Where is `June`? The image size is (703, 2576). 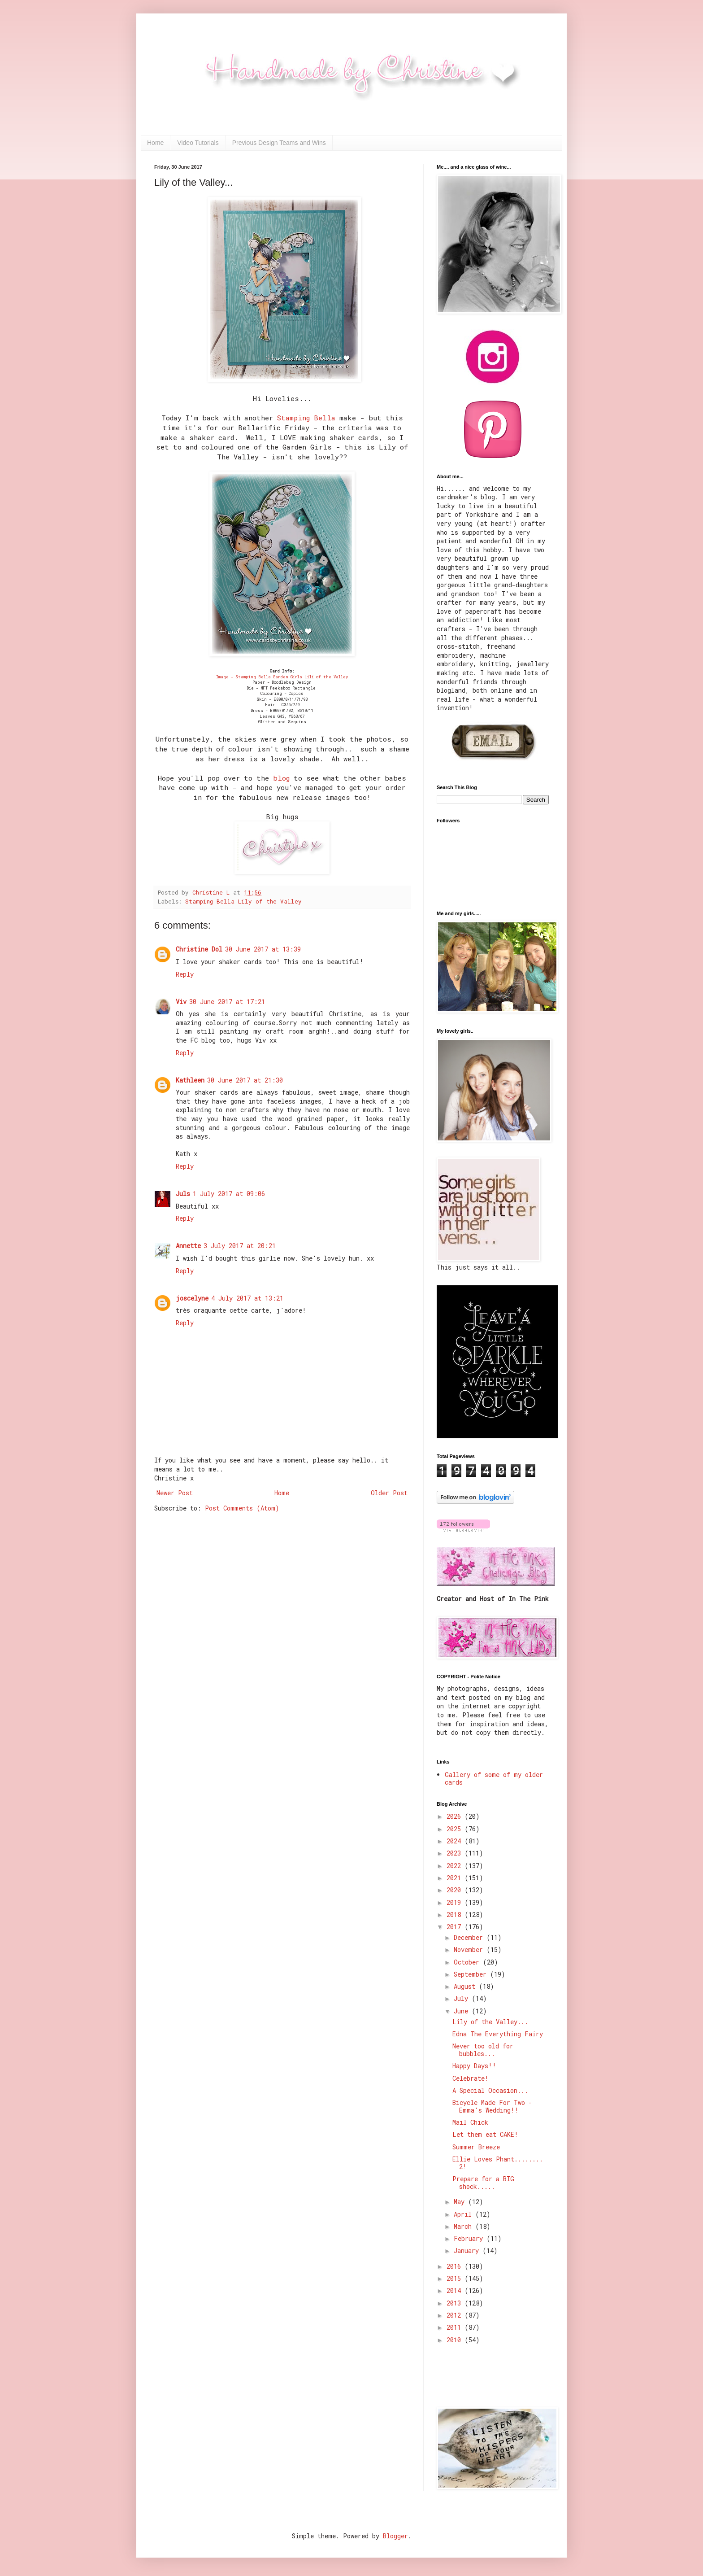
June is located at coordinates (463, 2011).